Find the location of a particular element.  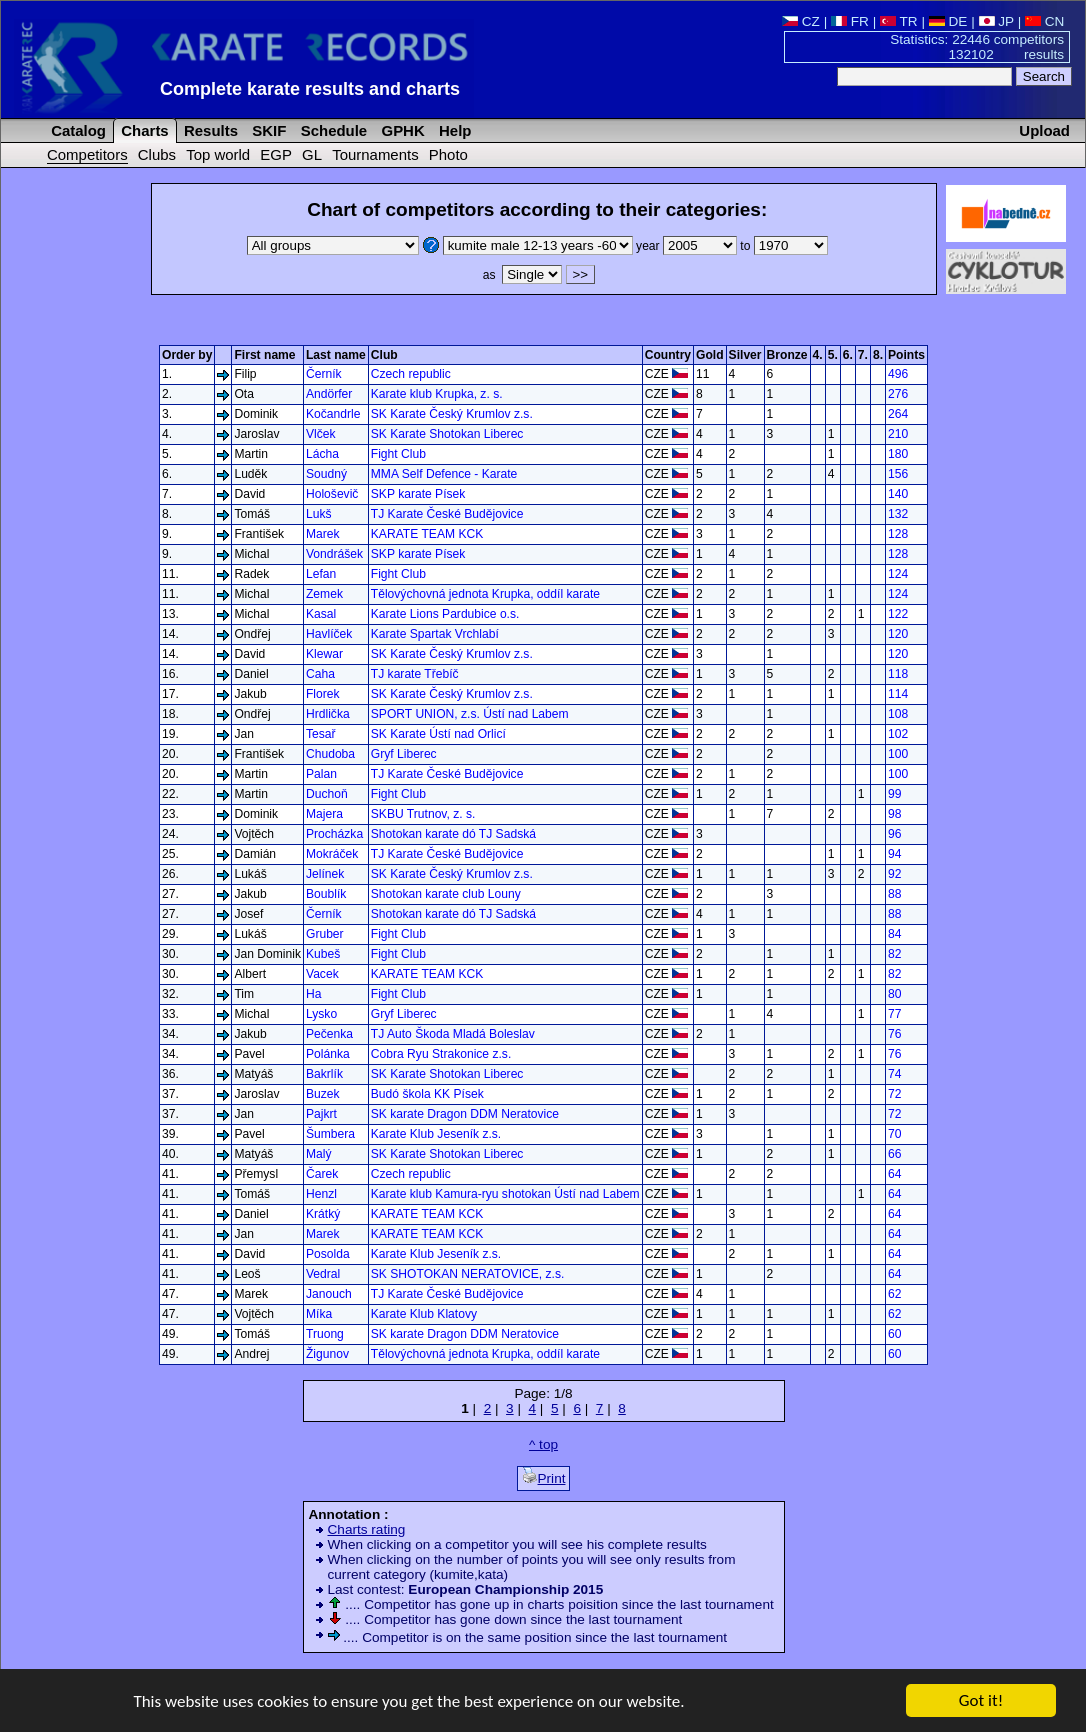

Klewar is located at coordinates (324, 654).